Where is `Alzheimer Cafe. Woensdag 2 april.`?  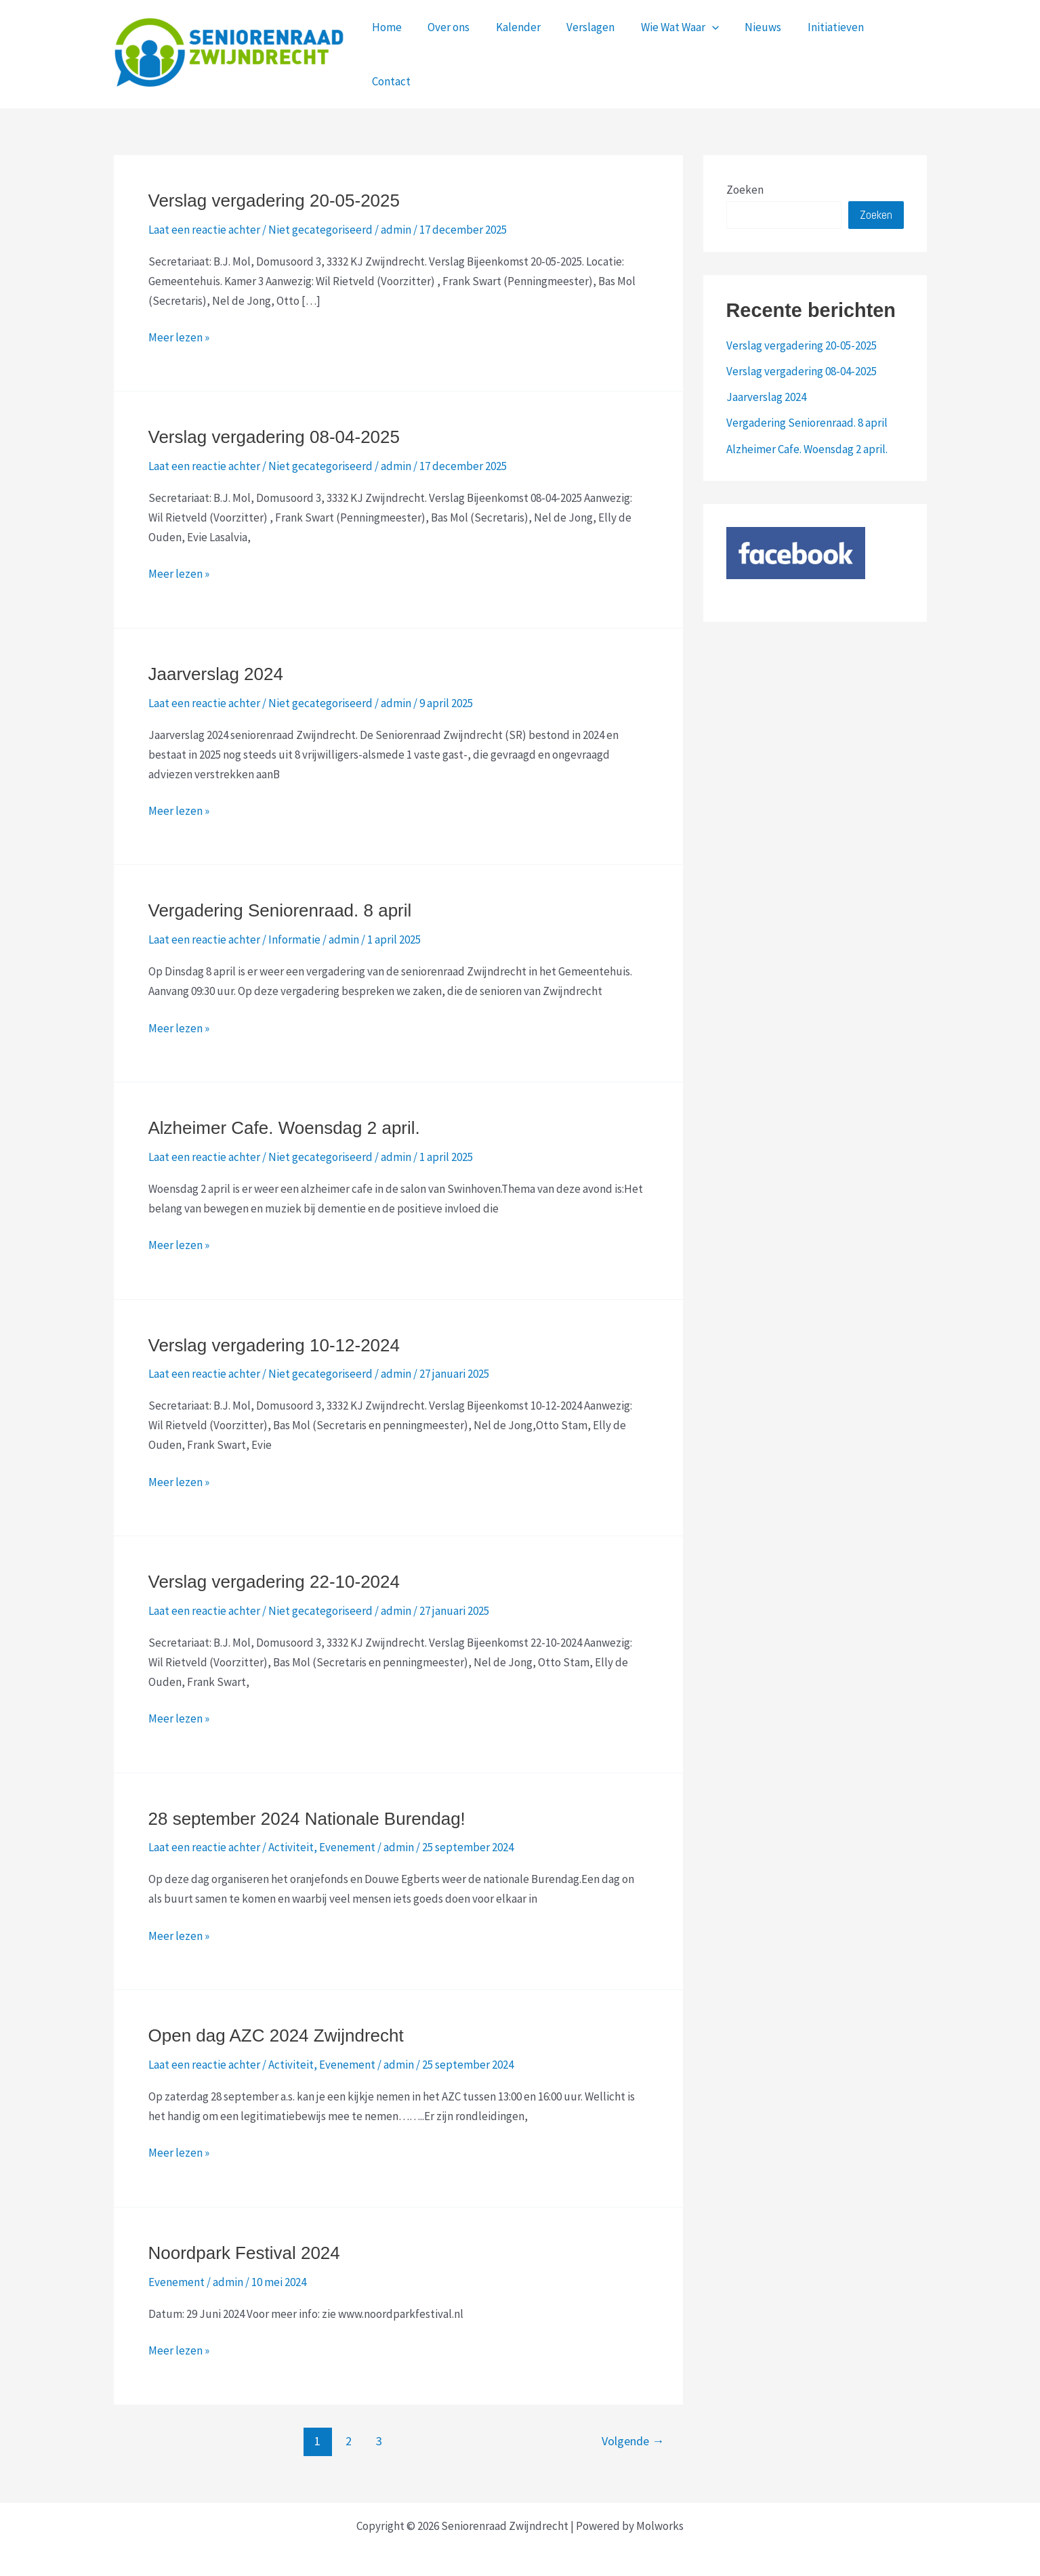
Alzheimer Cafe. Woensdag 2 april. is located at coordinates (284, 1120).